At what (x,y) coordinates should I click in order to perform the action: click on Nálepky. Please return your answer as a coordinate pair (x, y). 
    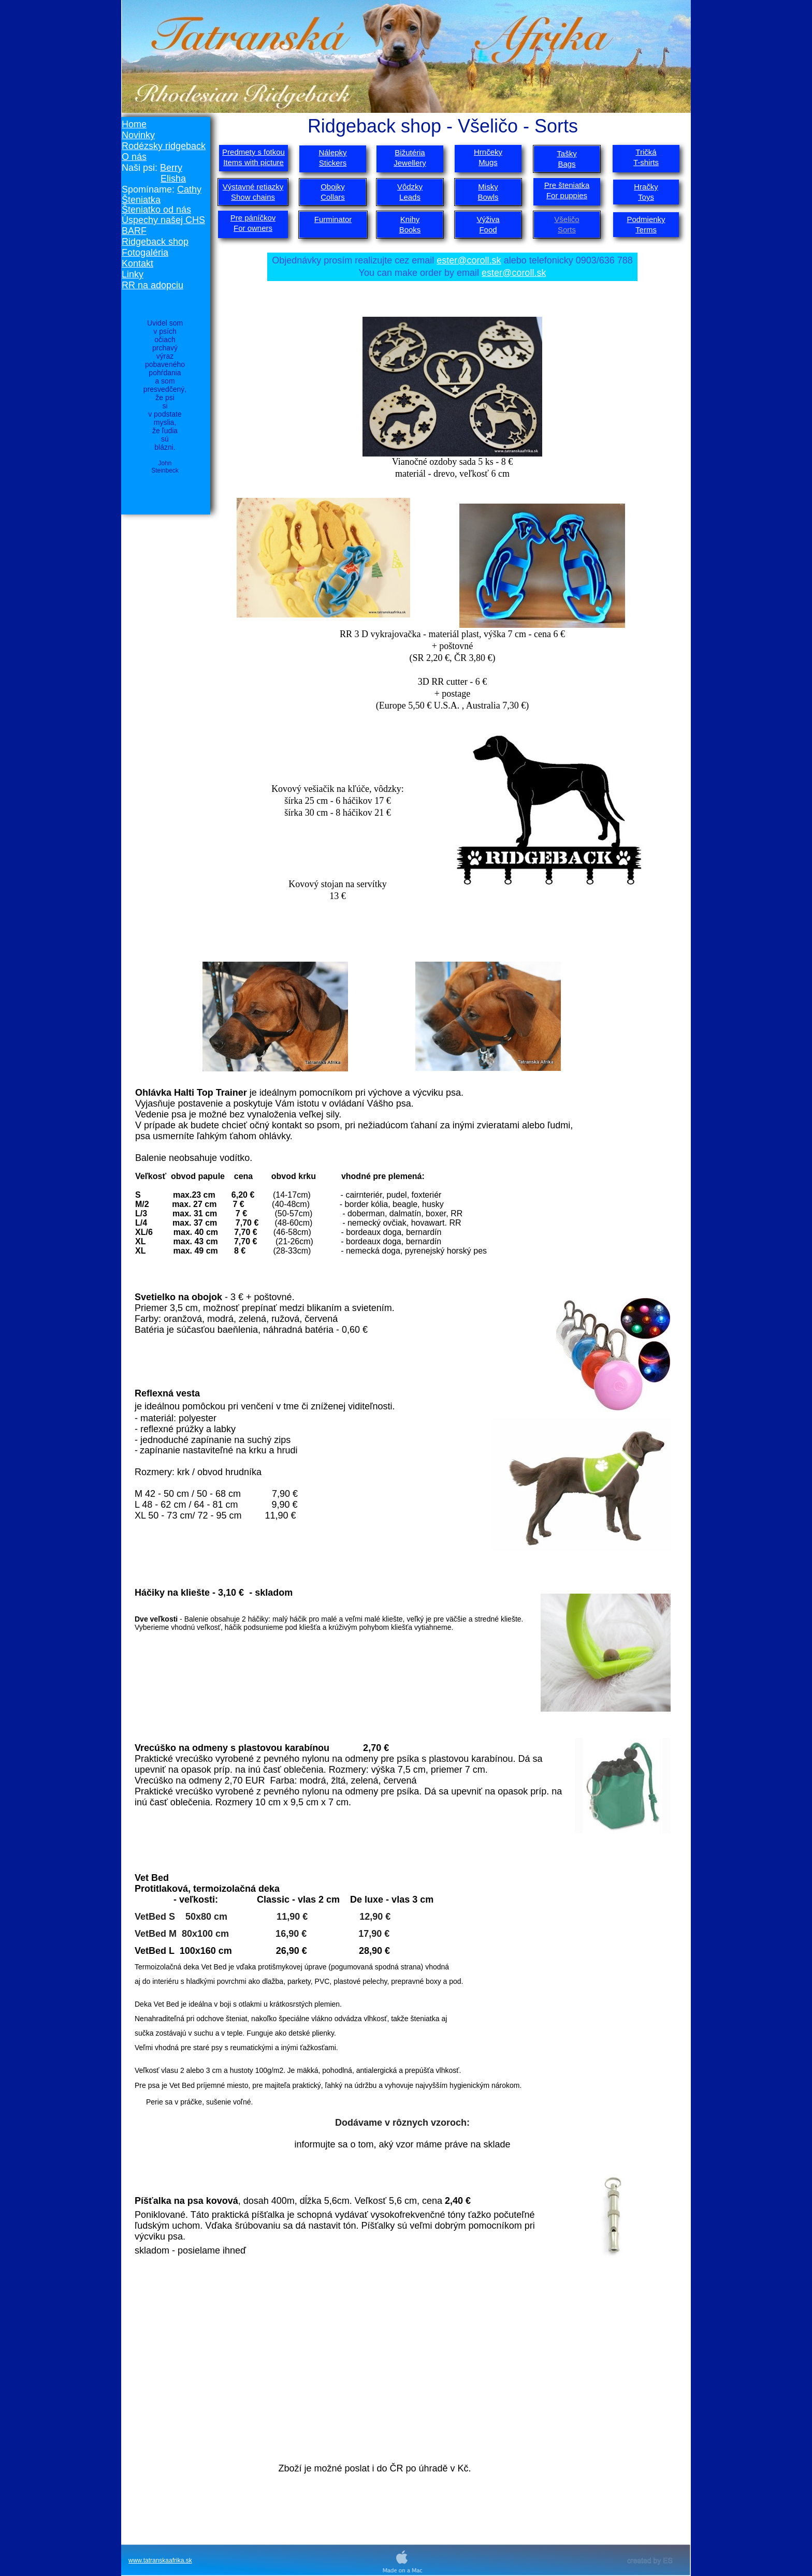
    Looking at the image, I should click on (332, 152).